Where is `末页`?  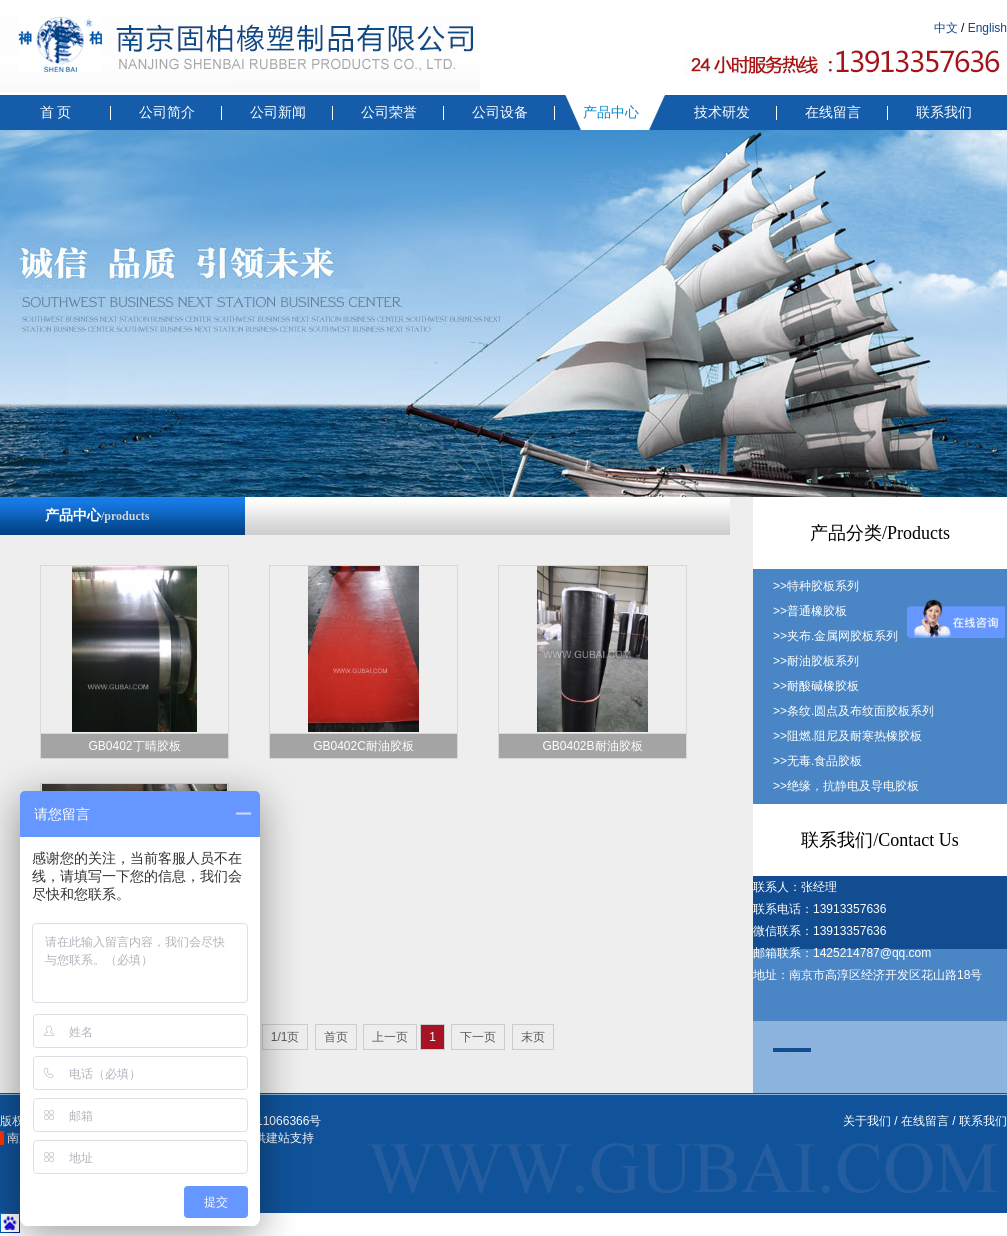 末页 is located at coordinates (533, 1037).